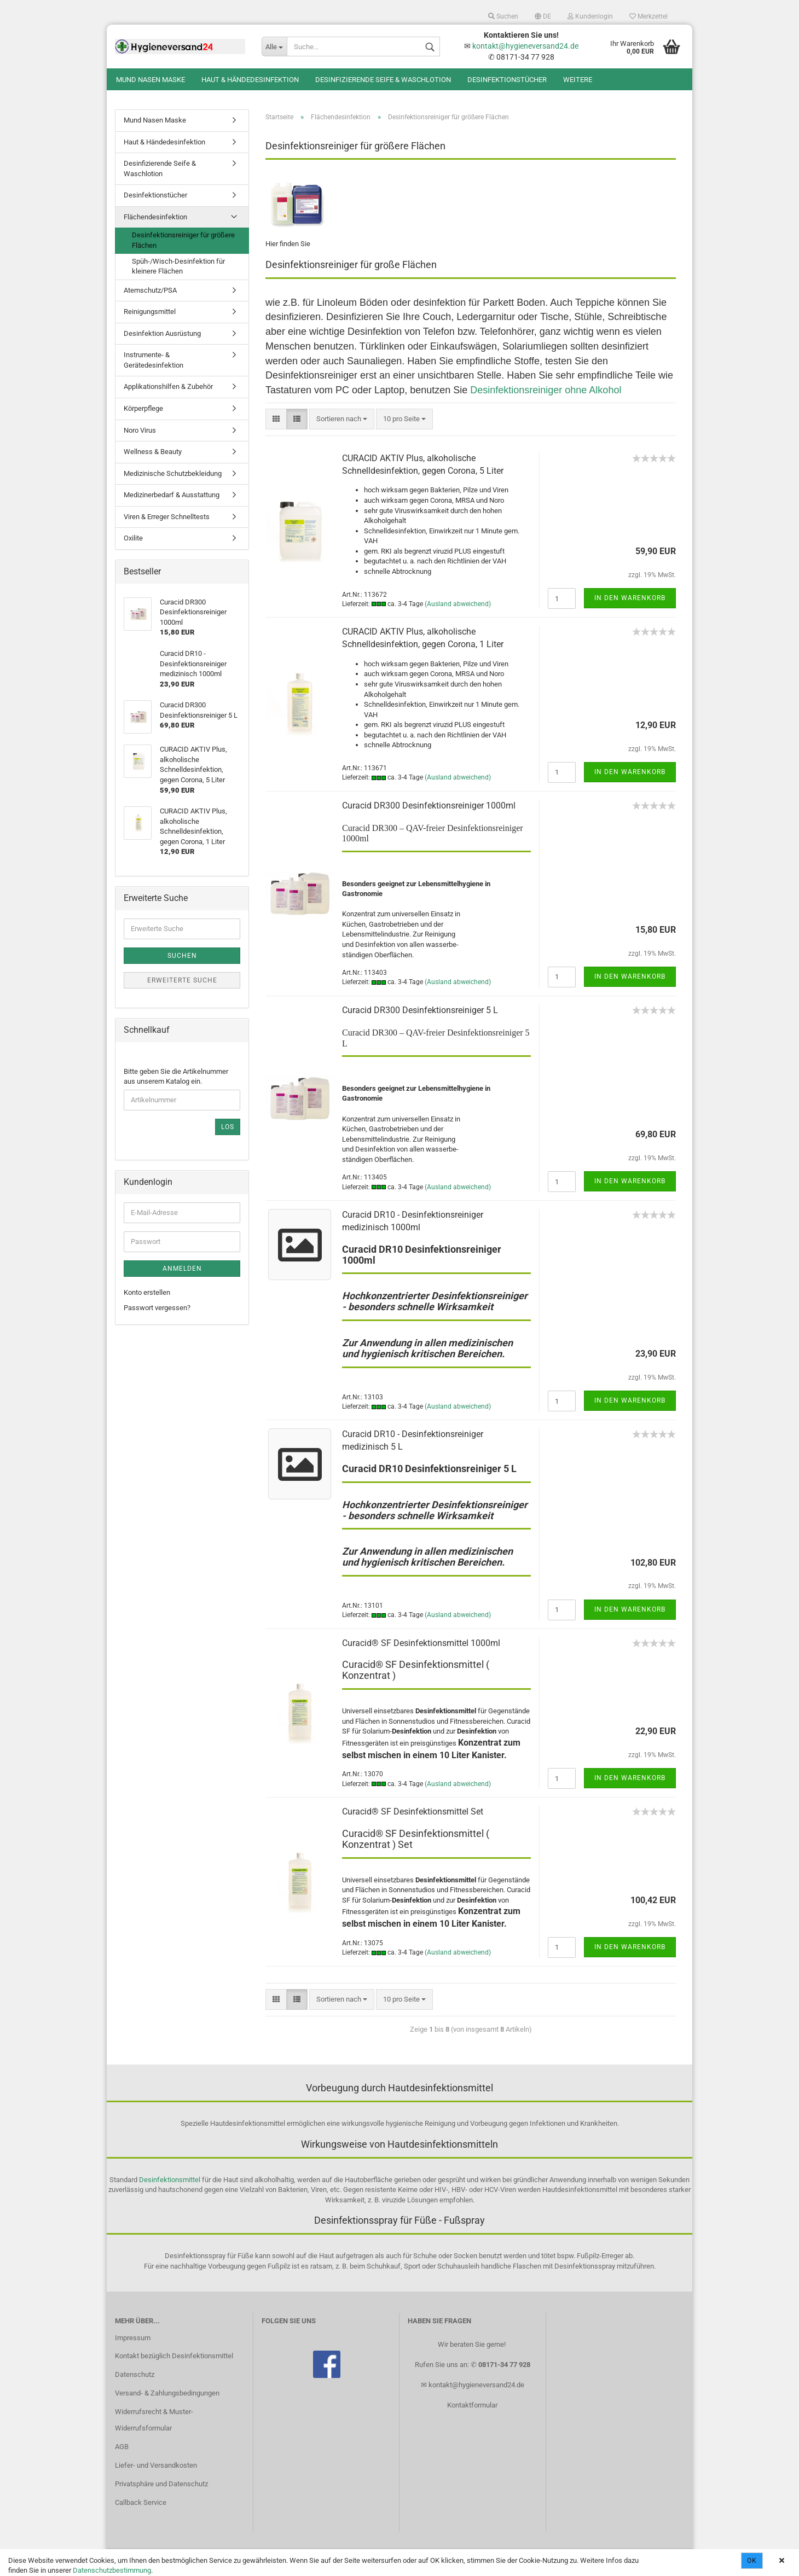  I want to click on Suchen, so click(503, 16).